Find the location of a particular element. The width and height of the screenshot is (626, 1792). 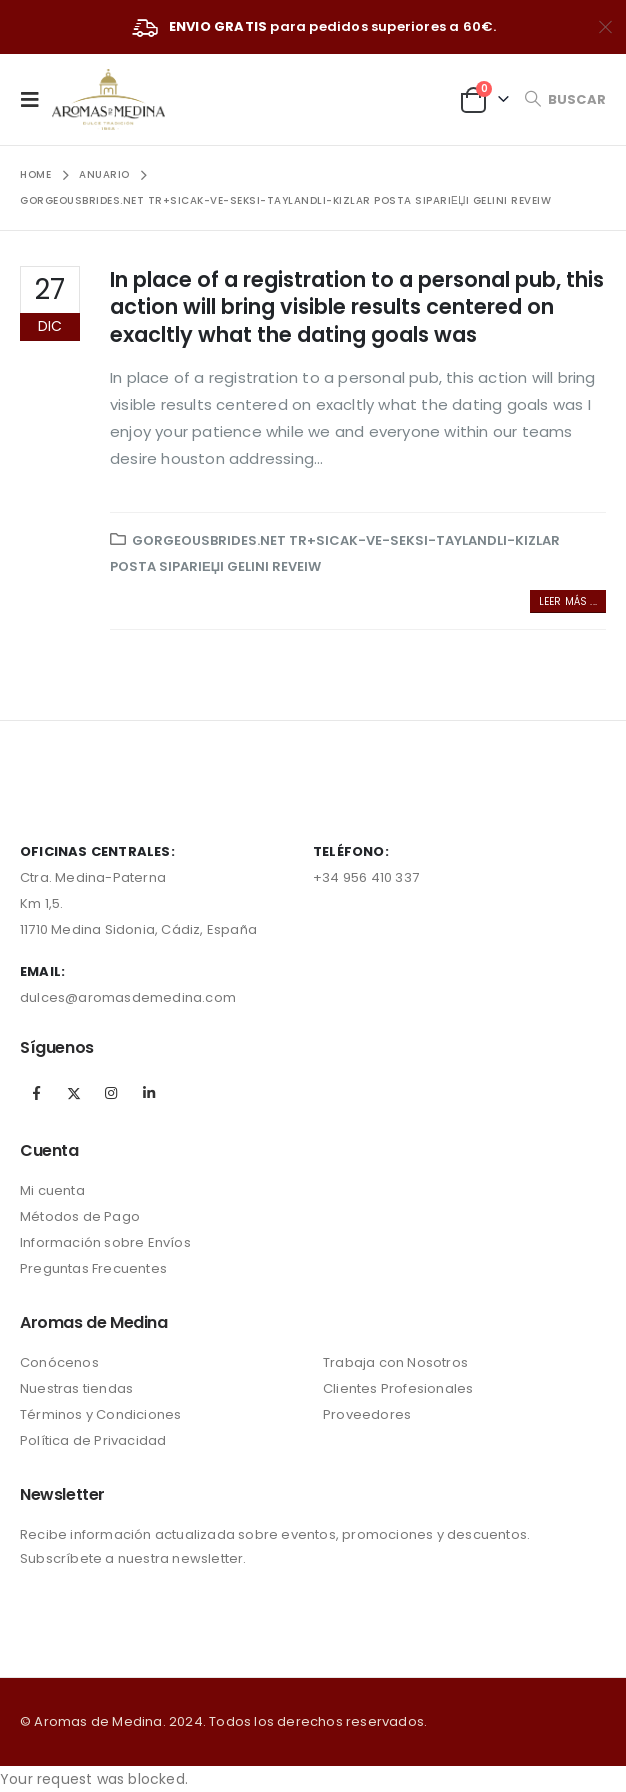

Linkedin is located at coordinates (149, 1093).